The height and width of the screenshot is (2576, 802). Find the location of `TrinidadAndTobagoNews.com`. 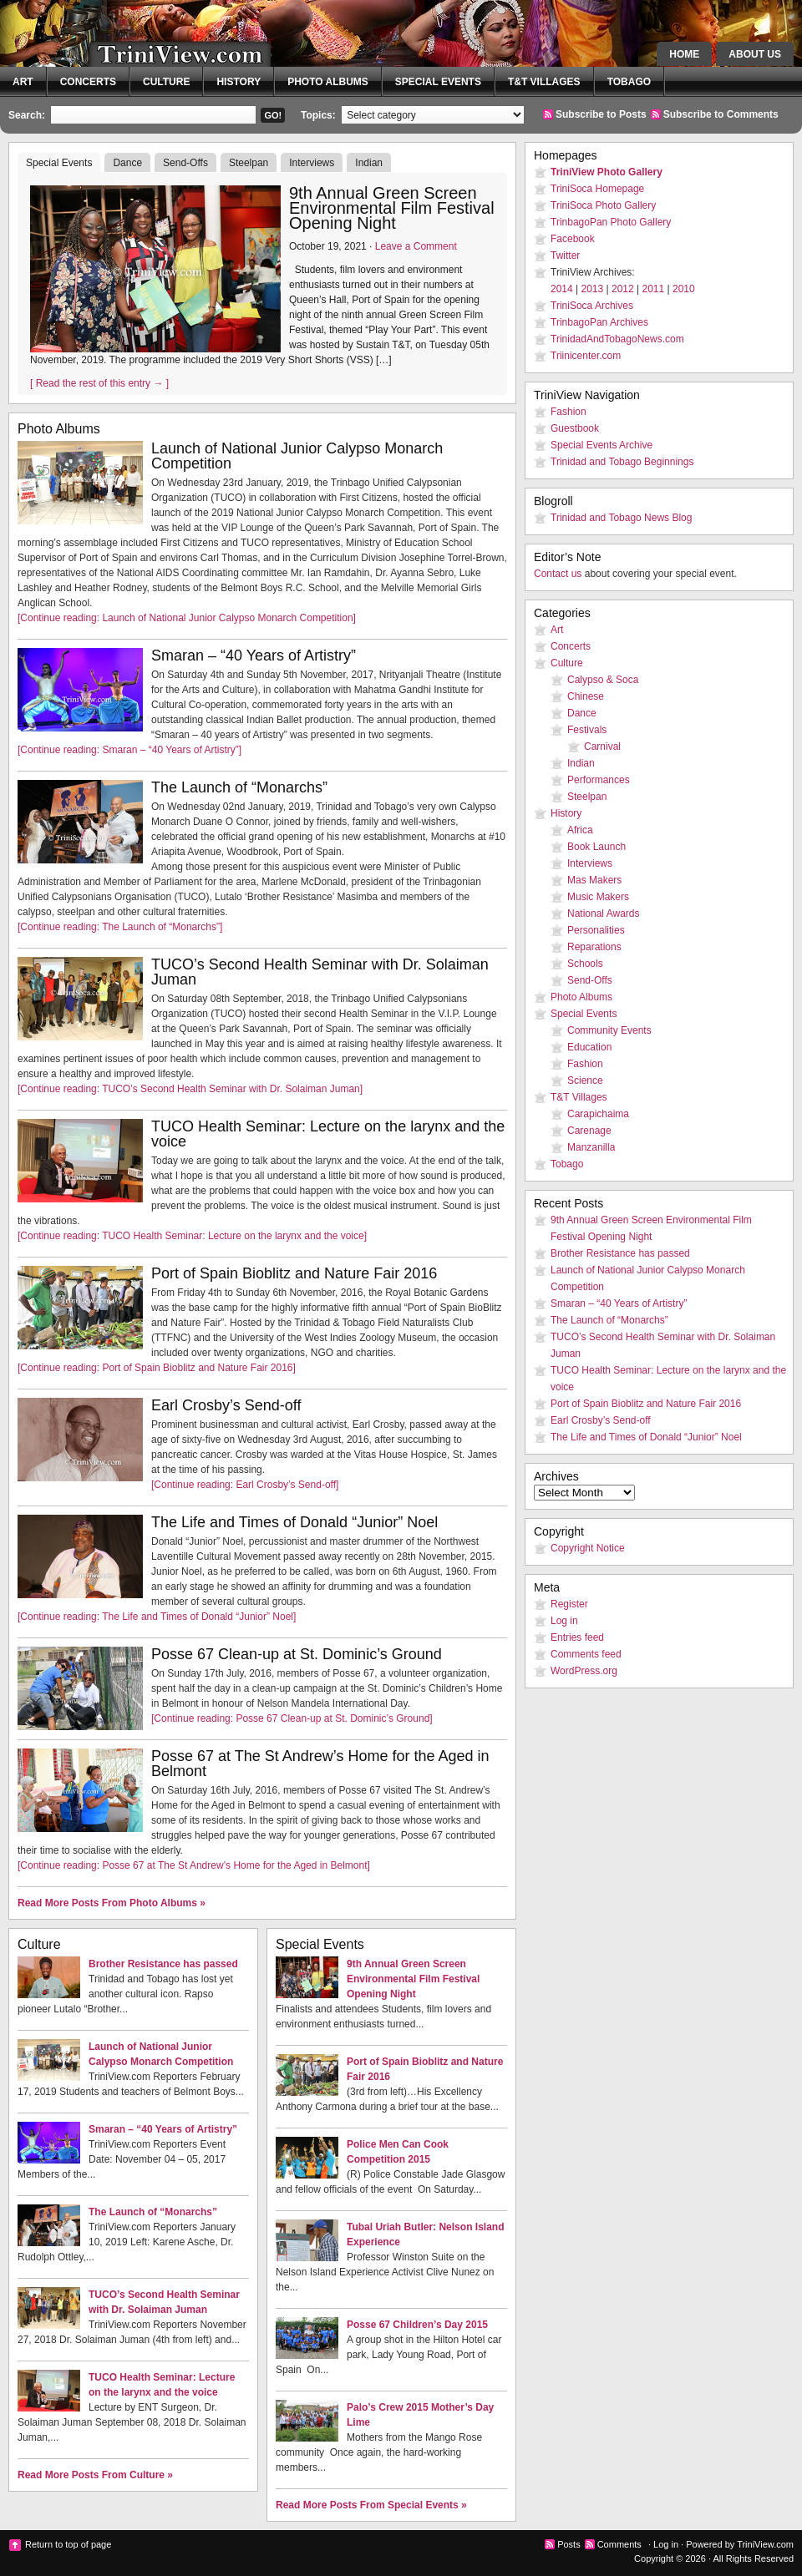

TrinidadAndTobagoNews.com is located at coordinates (617, 339).